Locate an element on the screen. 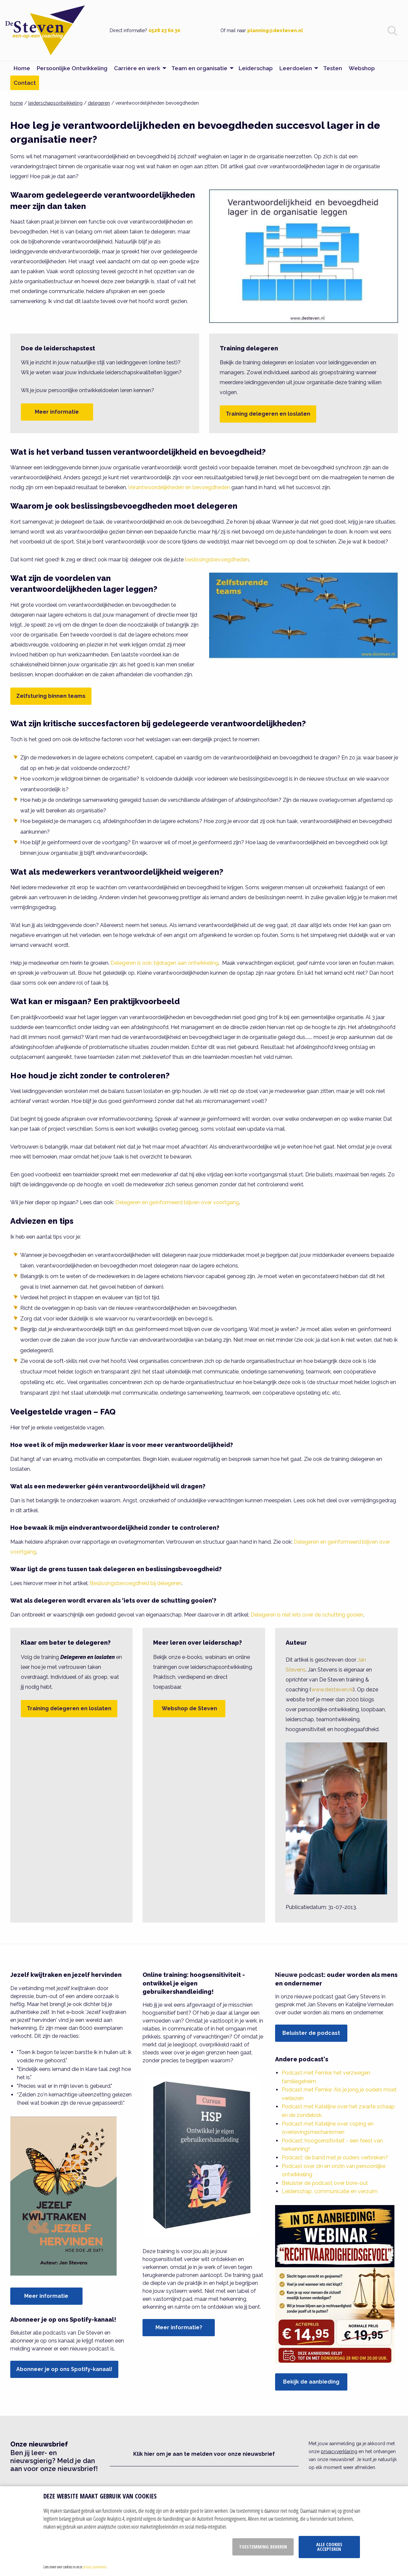 The image size is (408, 2576). Leerdoelen [menuitem] is located at coordinates (295, 68).